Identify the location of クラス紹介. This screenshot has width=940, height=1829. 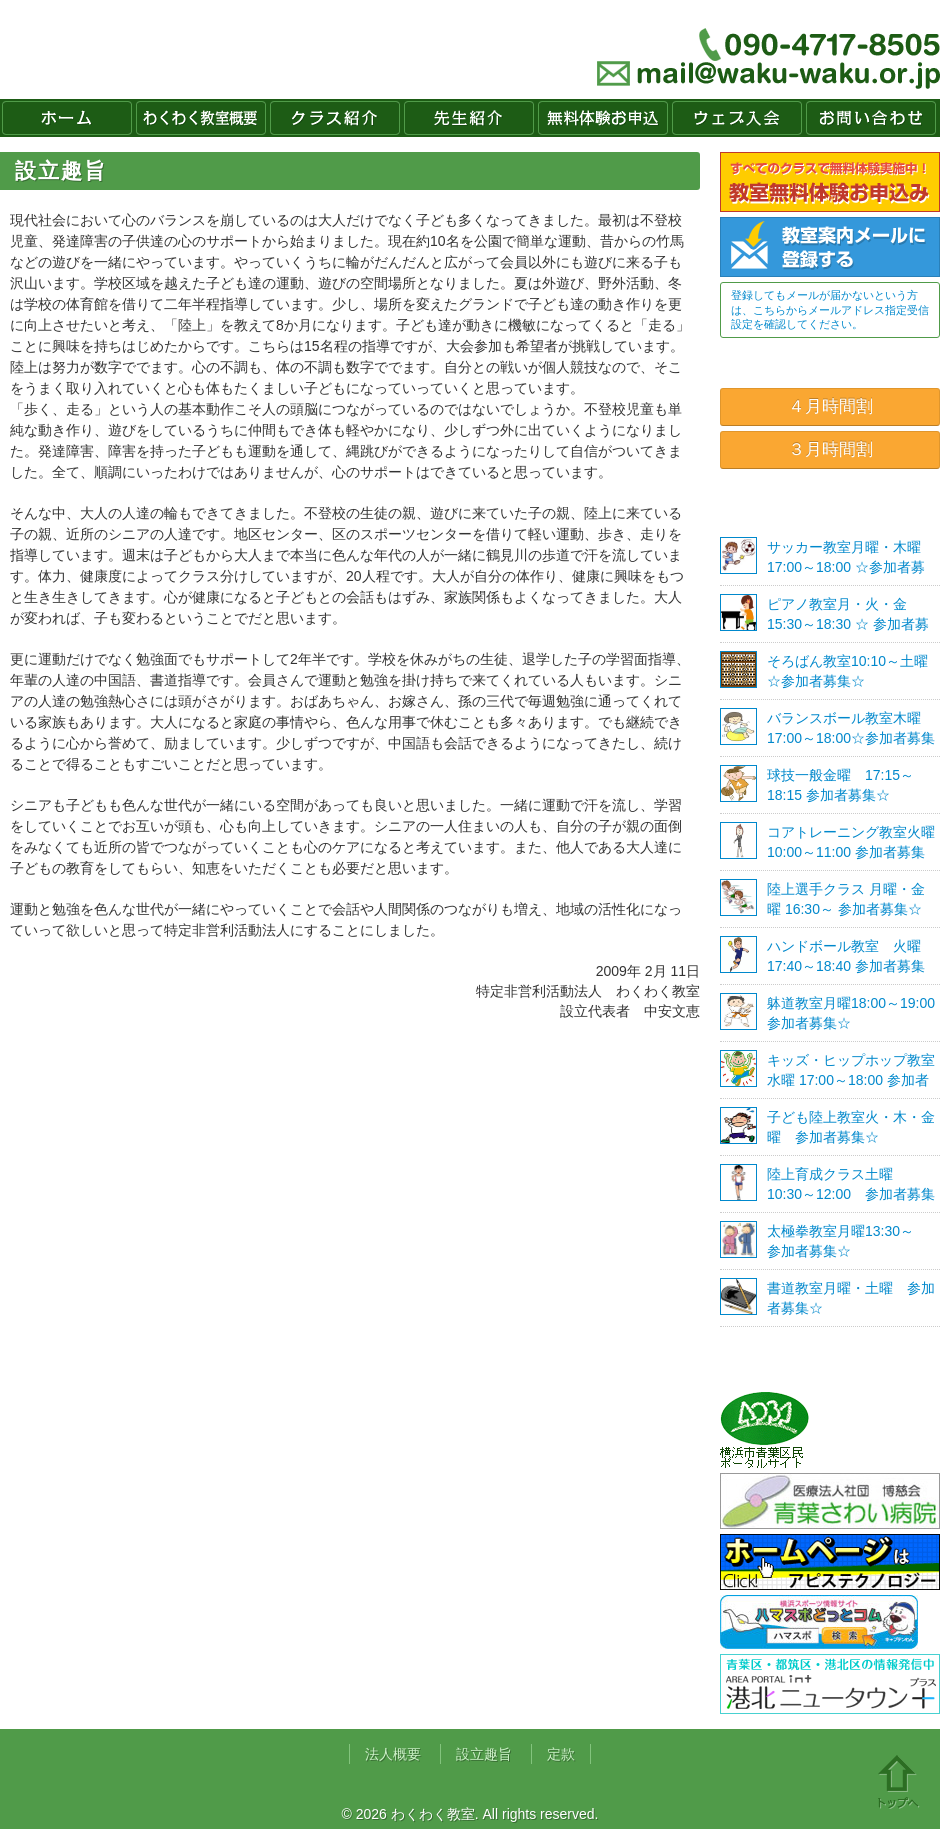
(335, 118).